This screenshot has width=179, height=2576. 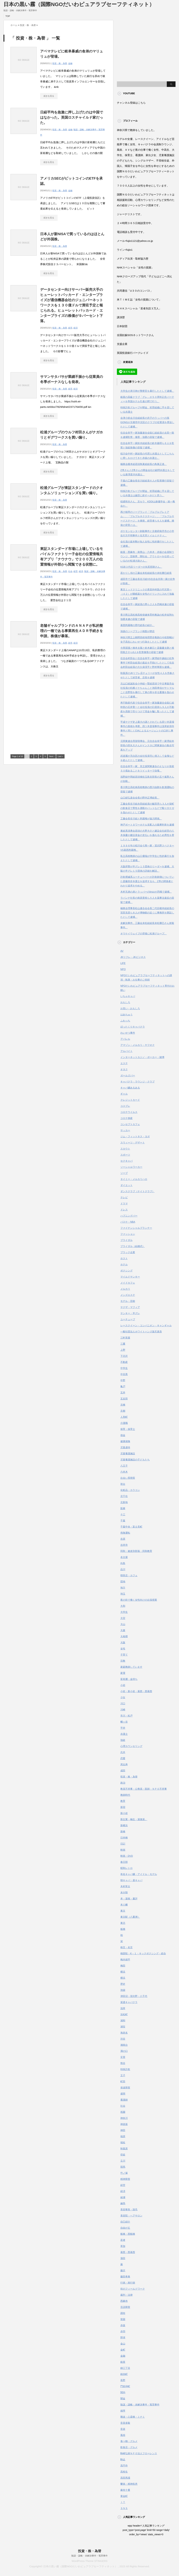 I want to click on 浦安, so click(x=122, y=2026).